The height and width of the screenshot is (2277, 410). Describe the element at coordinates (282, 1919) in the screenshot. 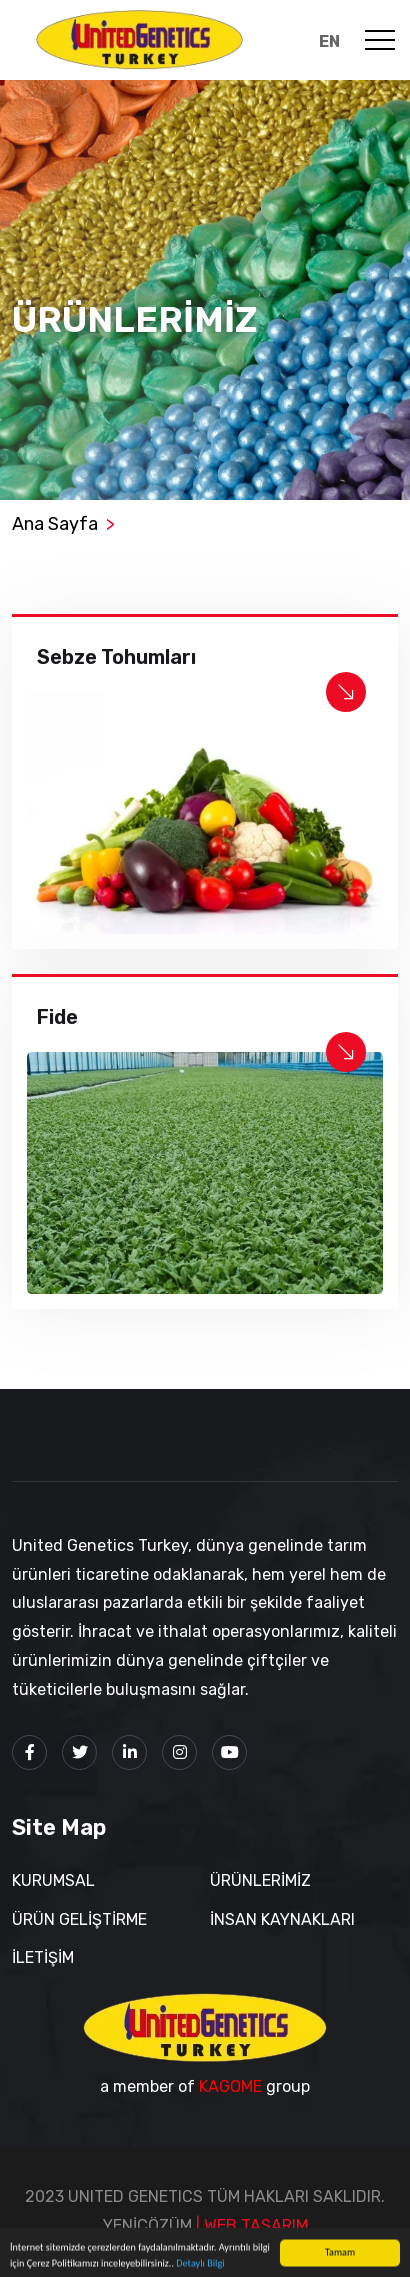

I see `İNSAN KAYNAKLARI` at that location.